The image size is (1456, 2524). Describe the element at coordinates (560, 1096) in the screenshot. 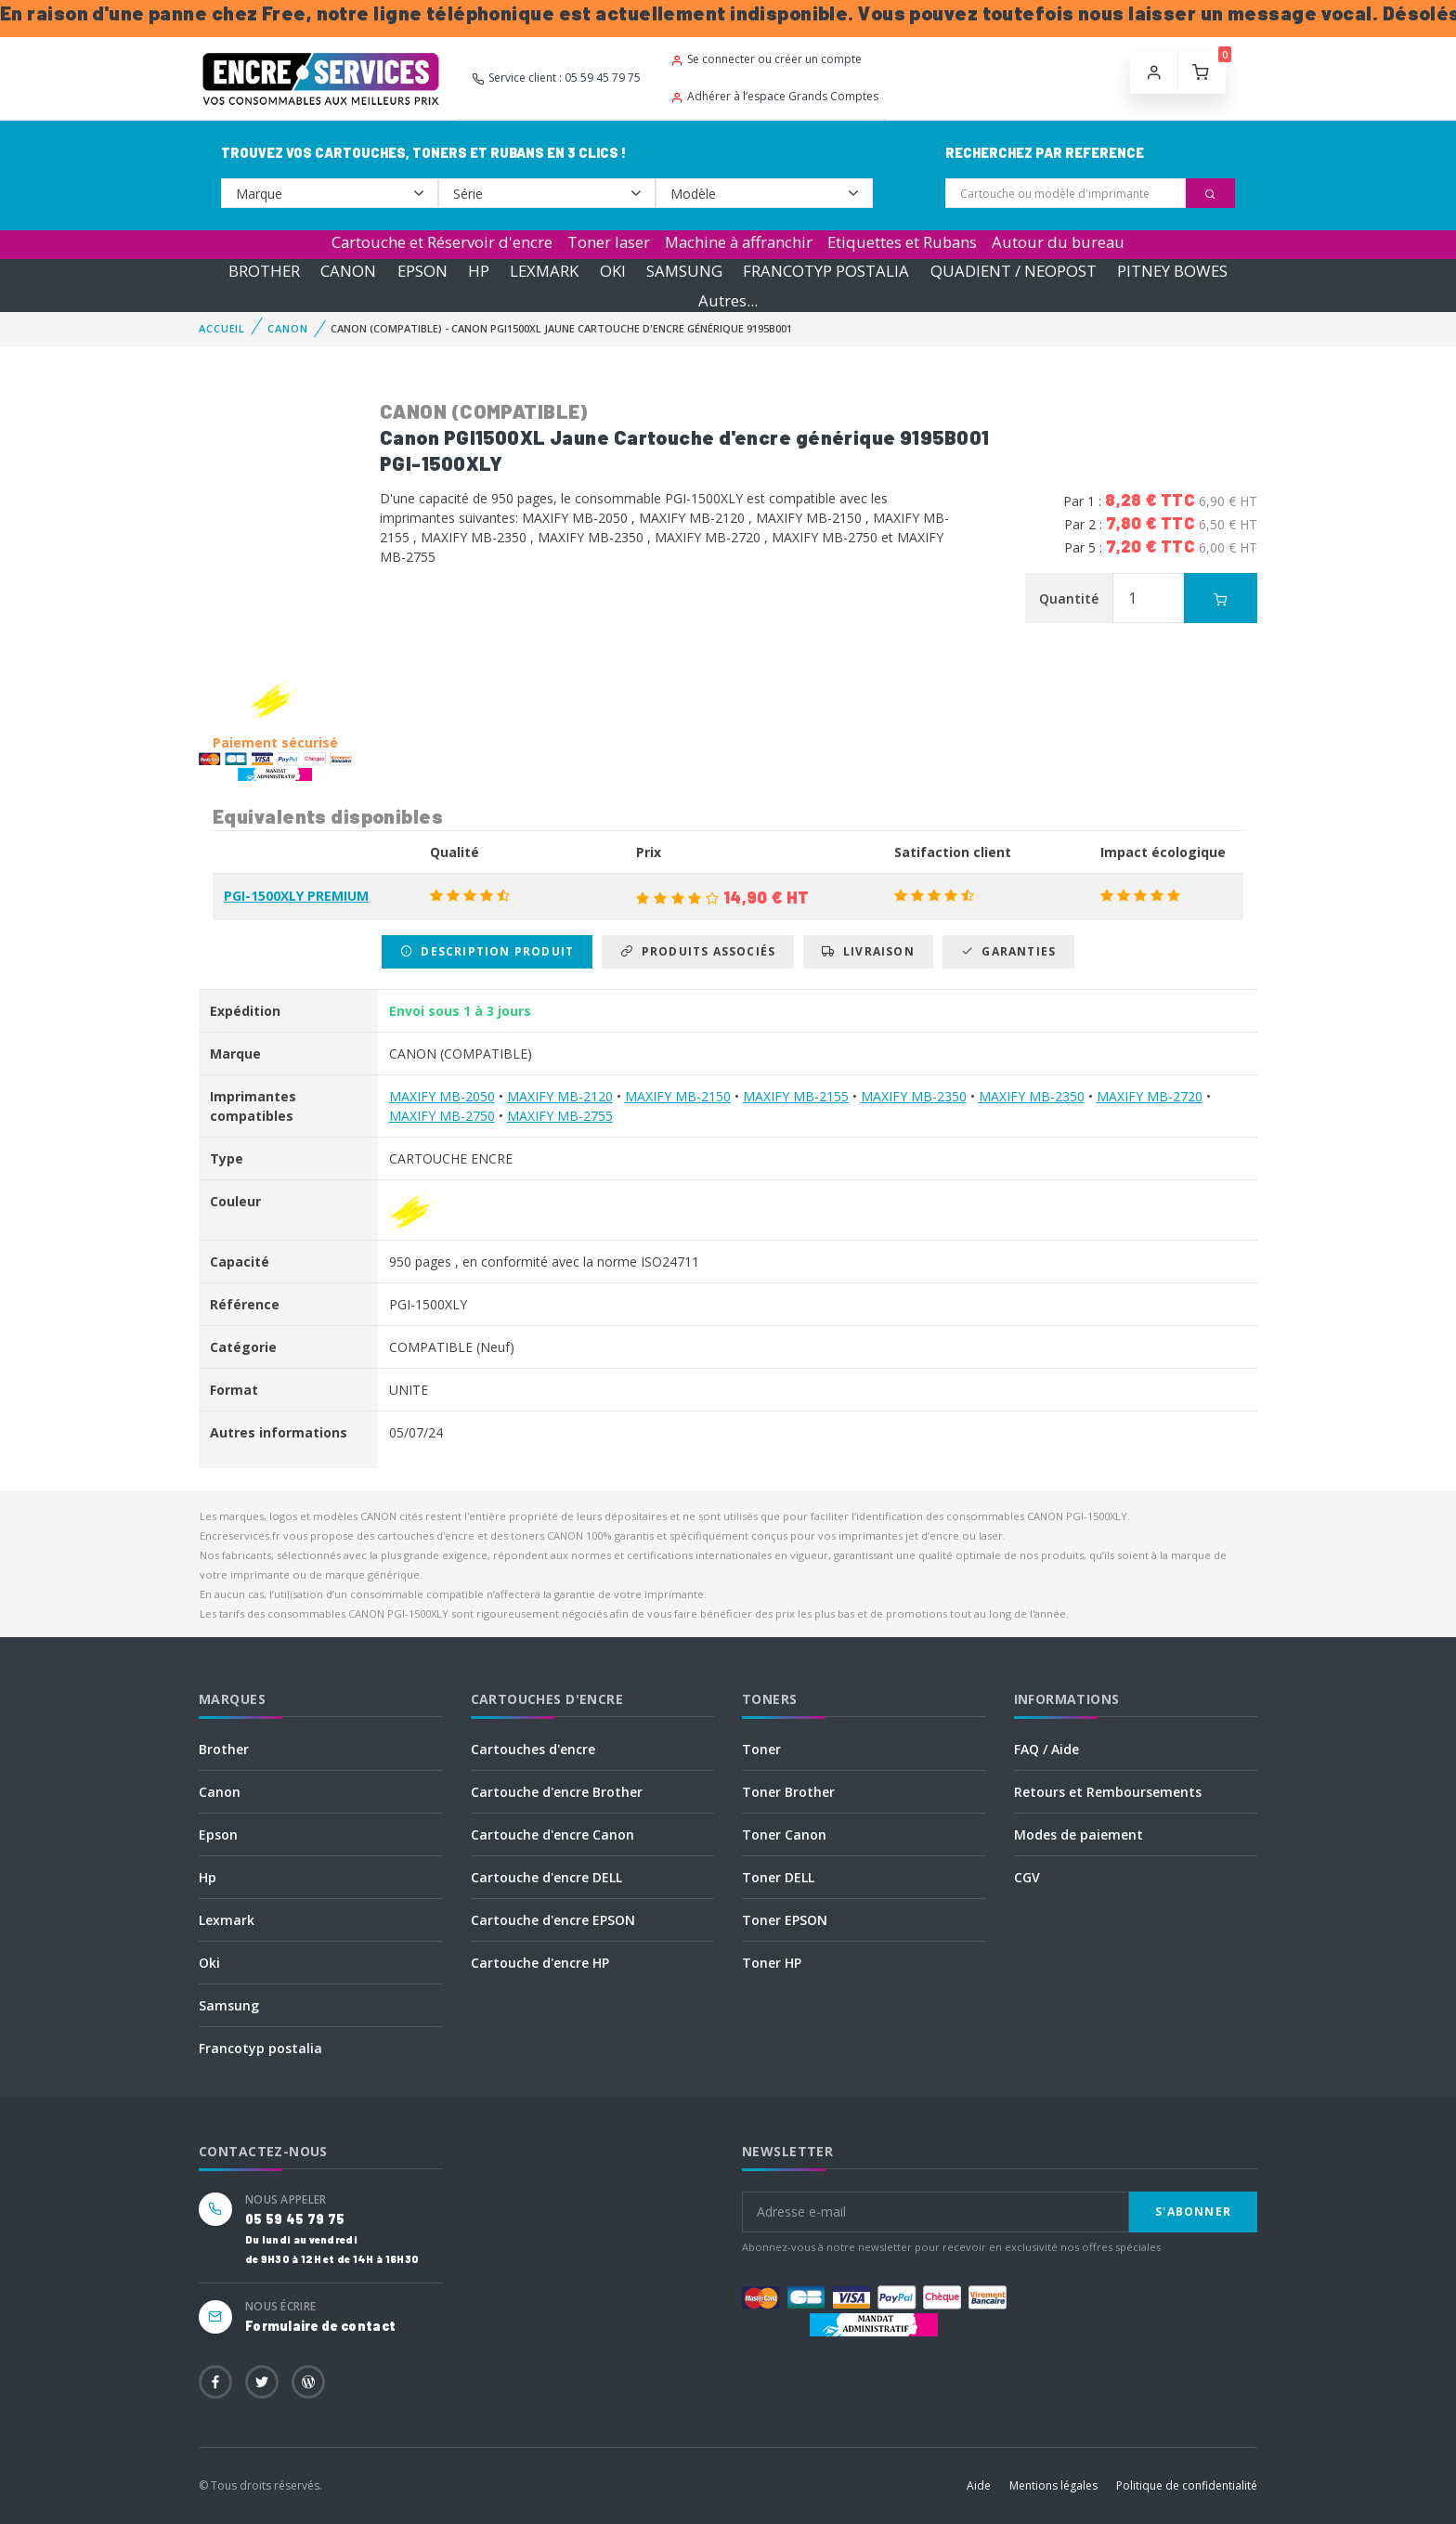

I see `MAXIFY MB-2120` at that location.